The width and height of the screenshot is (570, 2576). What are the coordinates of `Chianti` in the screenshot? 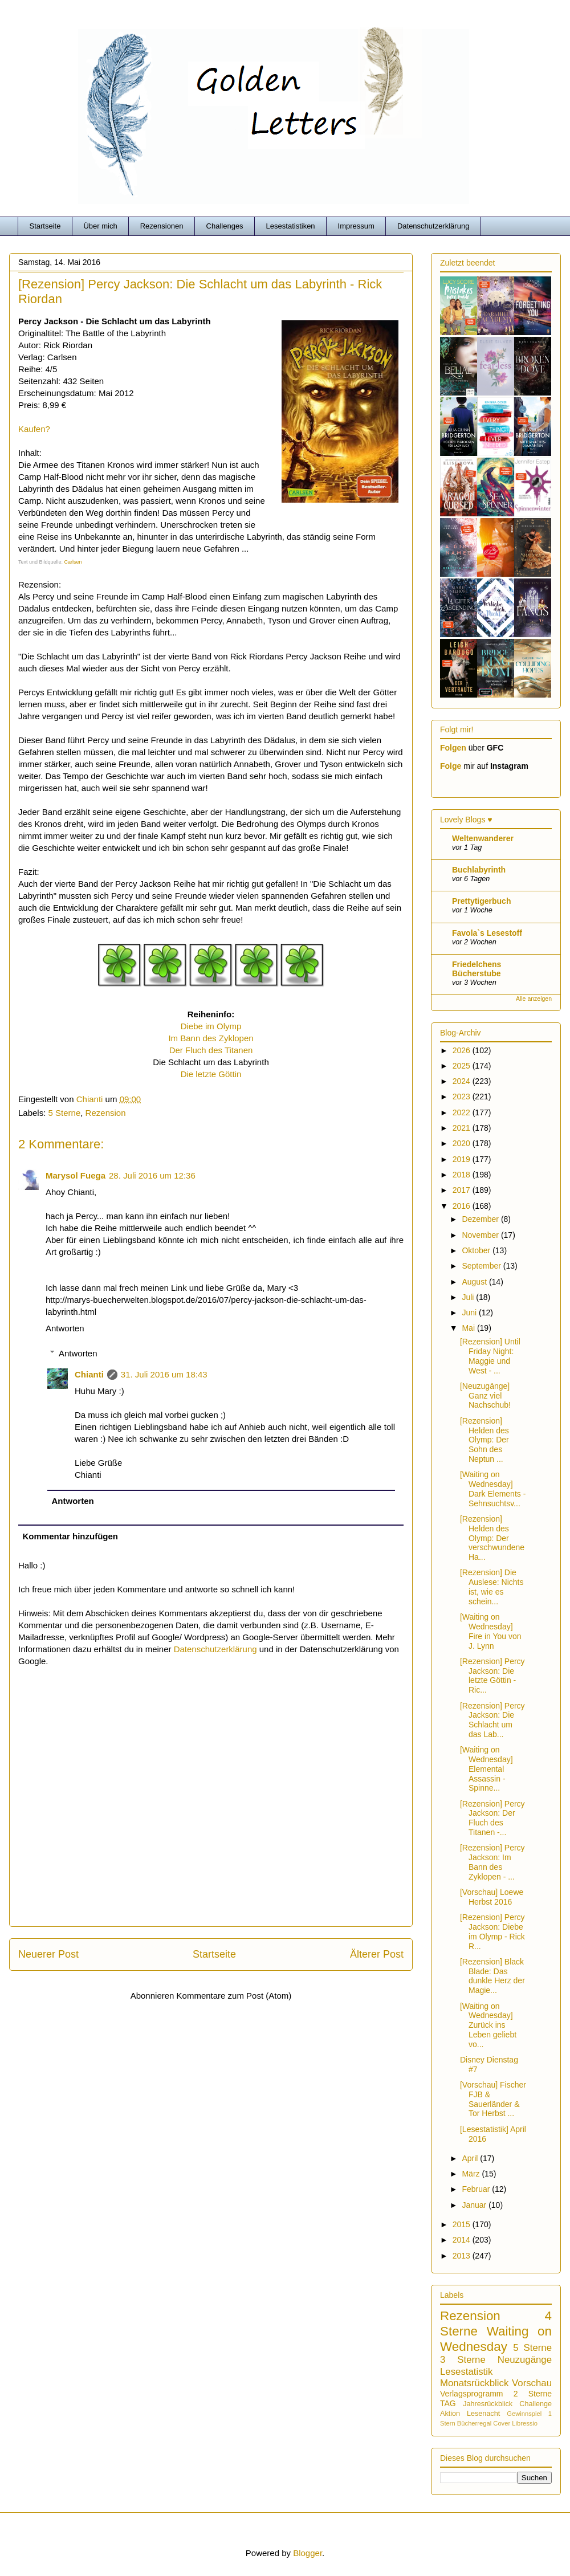 It's located at (89, 1374).